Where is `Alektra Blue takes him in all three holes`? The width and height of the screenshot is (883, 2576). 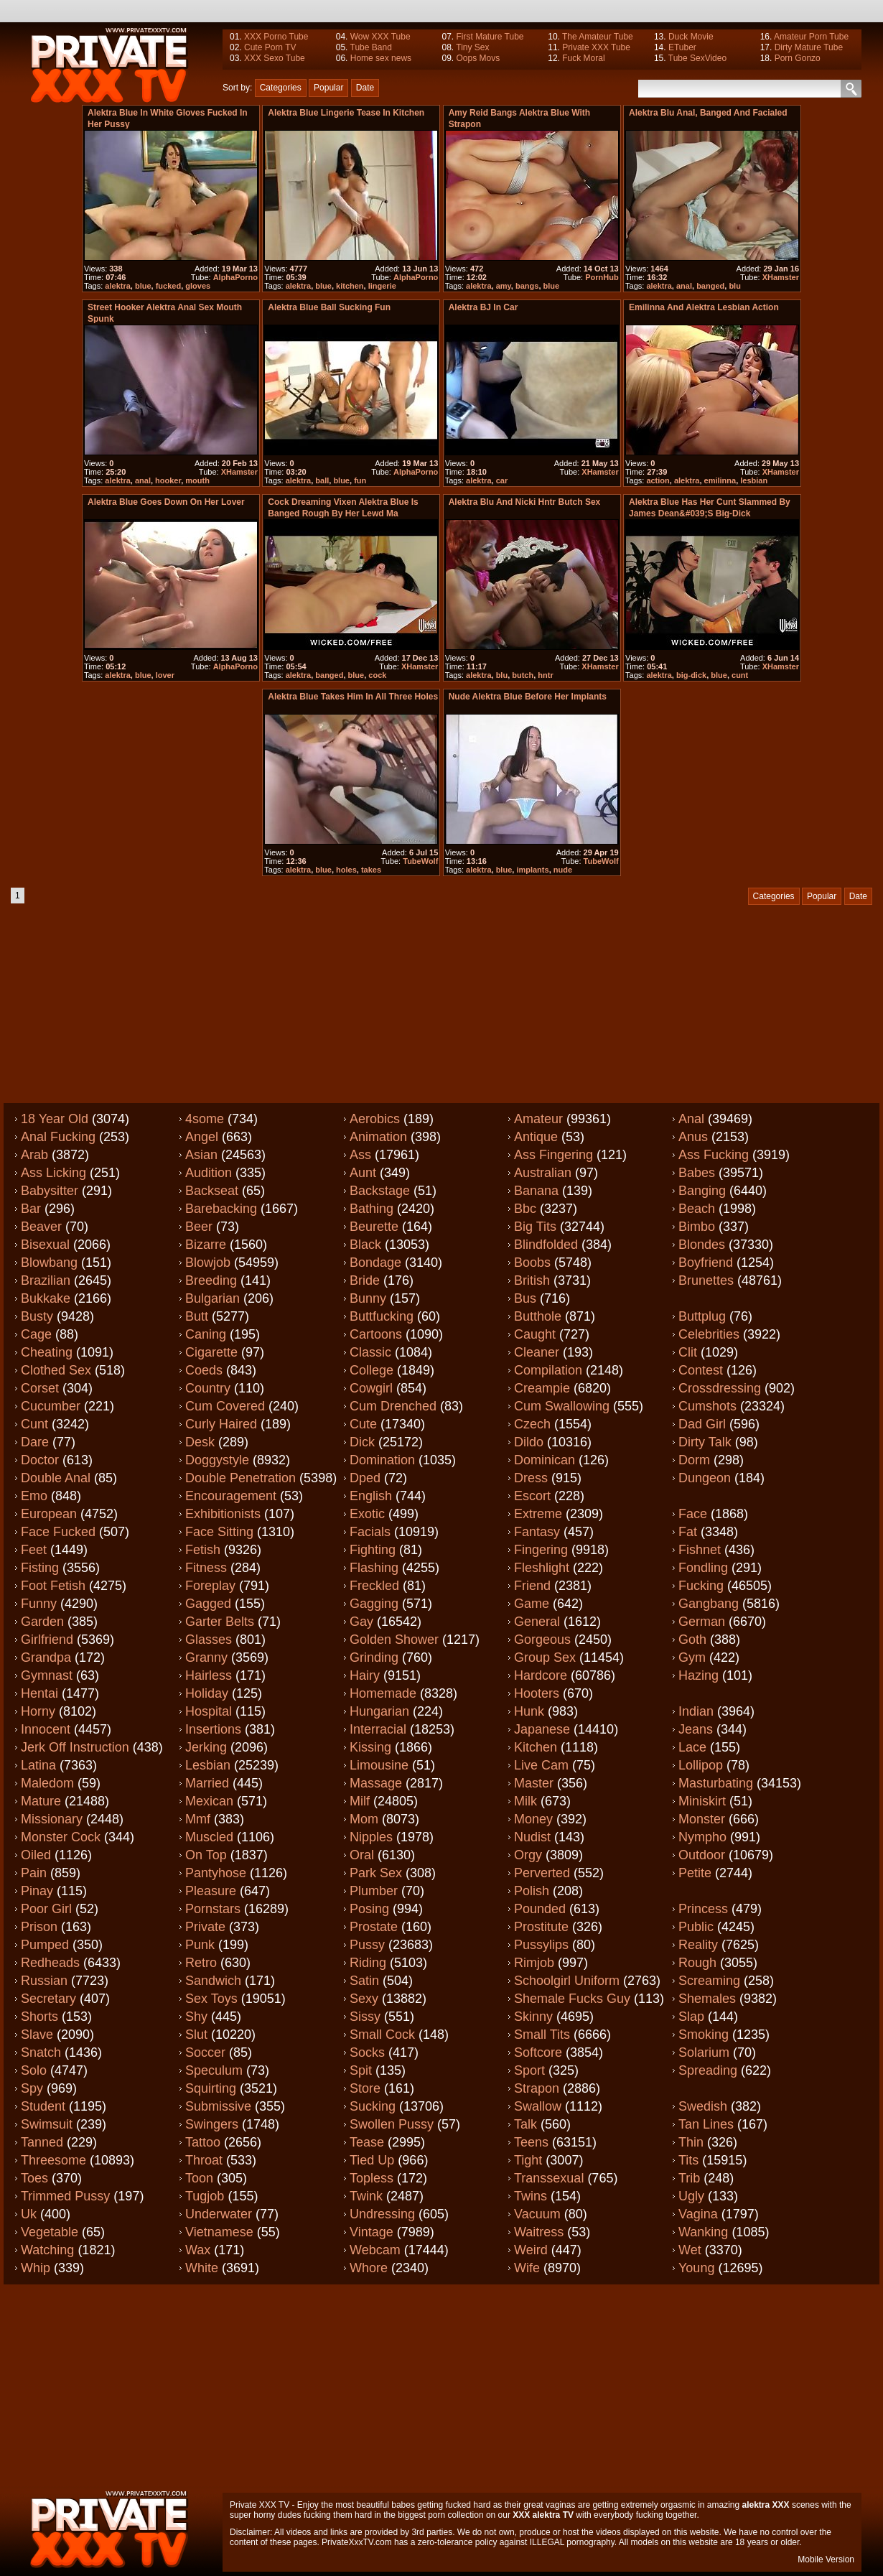 Alektra Blue takes him in all three holes is located at coordinates (353, 697).